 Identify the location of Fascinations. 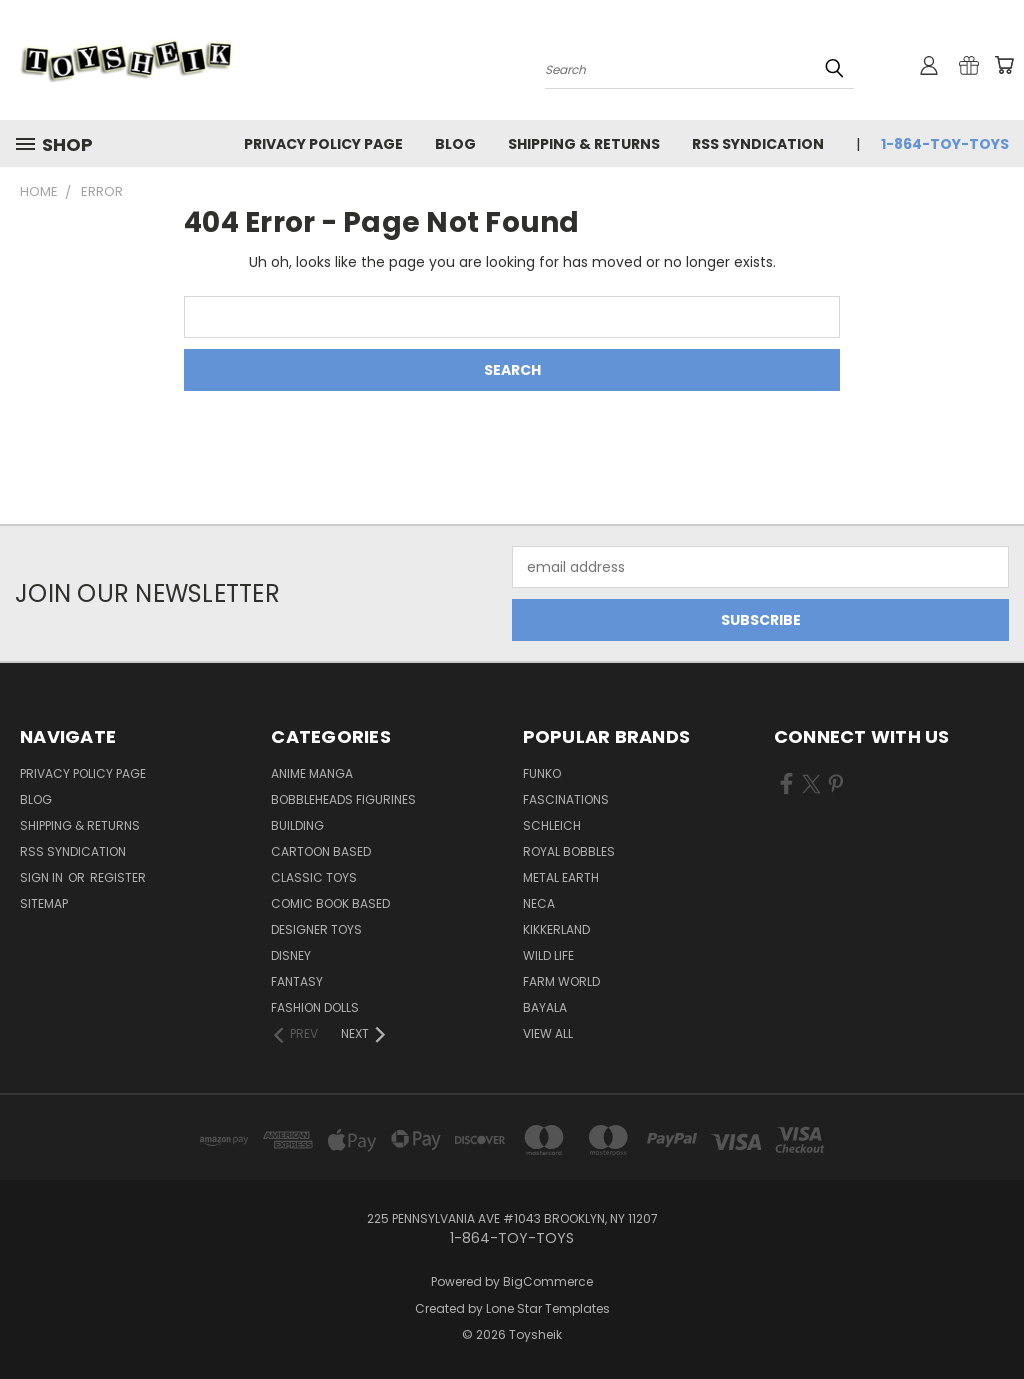
(566, 799).